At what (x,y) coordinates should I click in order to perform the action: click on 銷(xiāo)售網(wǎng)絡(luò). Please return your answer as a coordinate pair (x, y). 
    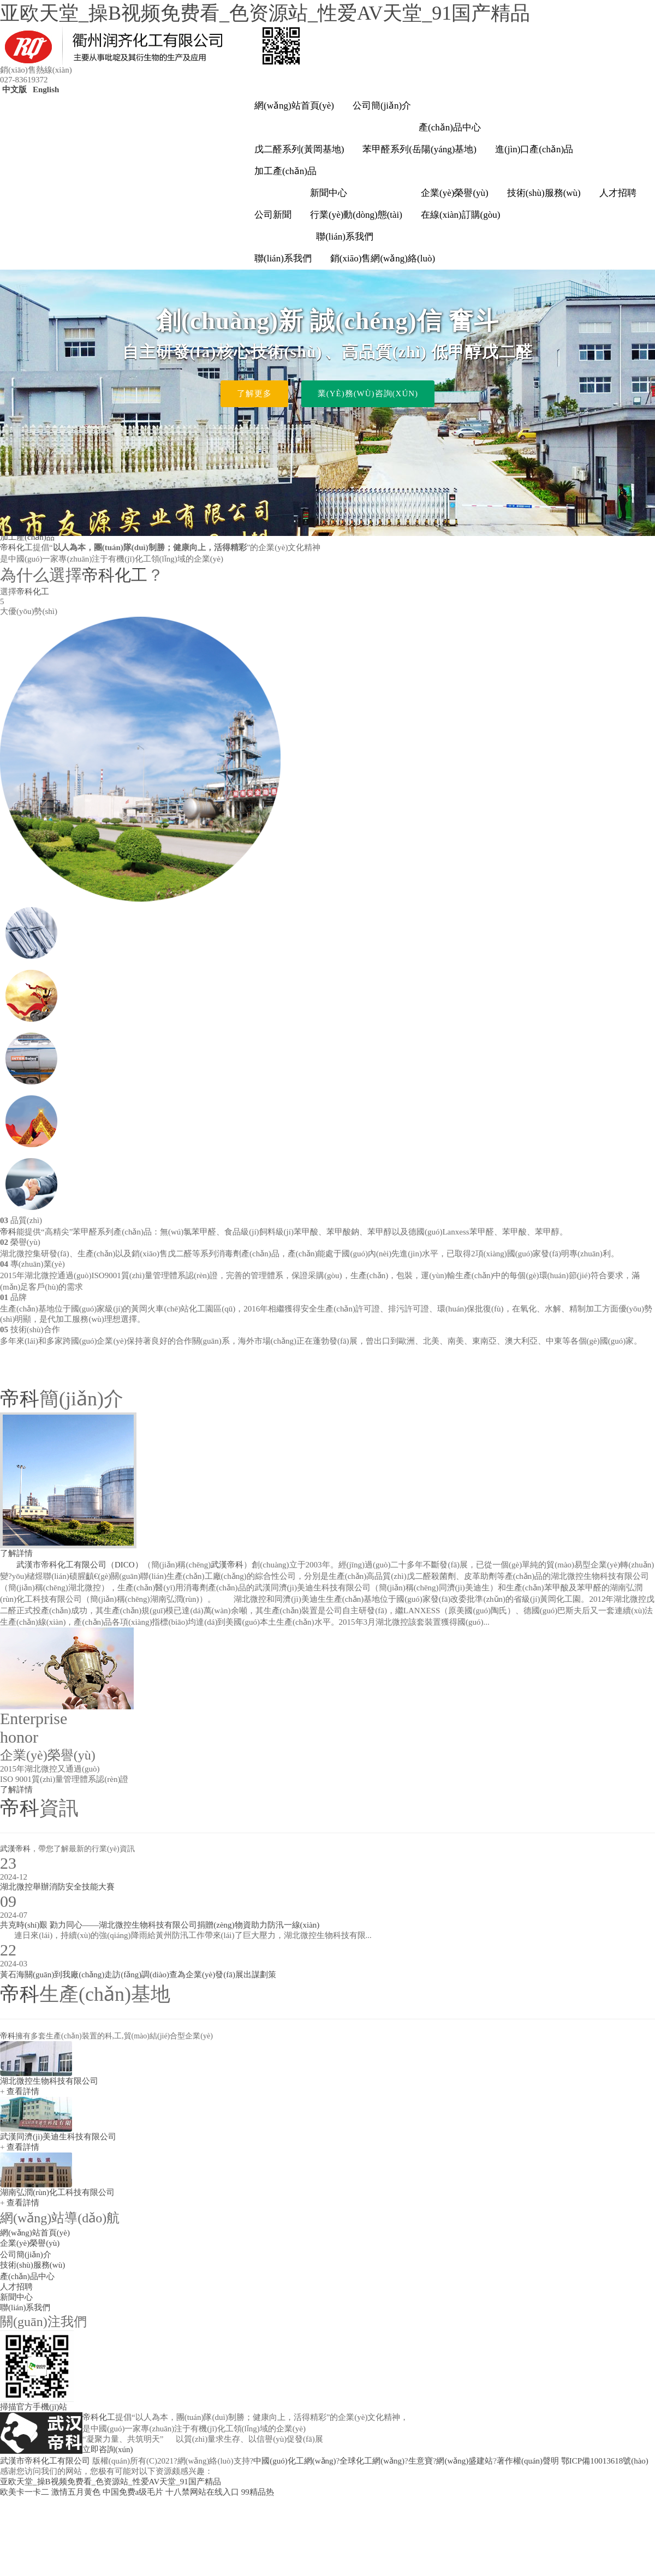
    Looking at the image, I should click on (382, 258).